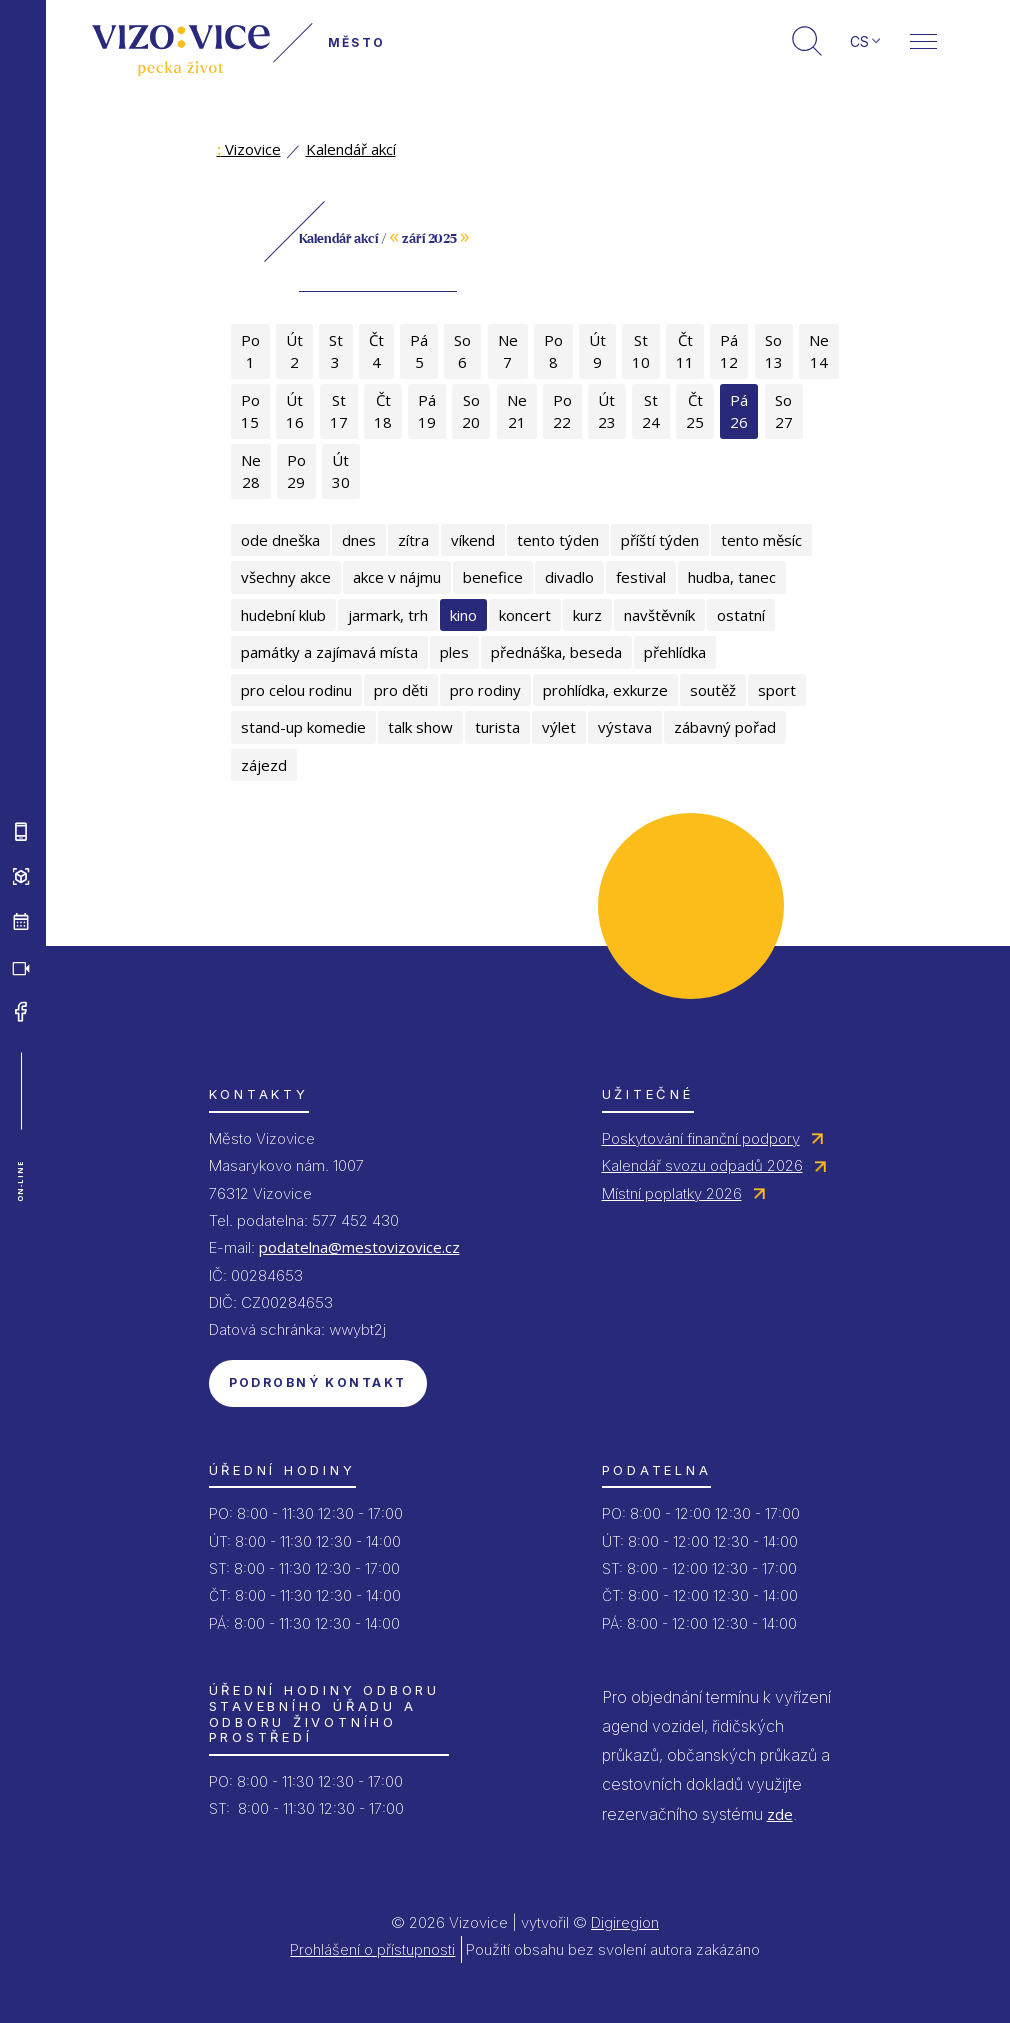  I want to click on Podrobný kontakt, so click(318, 1382).